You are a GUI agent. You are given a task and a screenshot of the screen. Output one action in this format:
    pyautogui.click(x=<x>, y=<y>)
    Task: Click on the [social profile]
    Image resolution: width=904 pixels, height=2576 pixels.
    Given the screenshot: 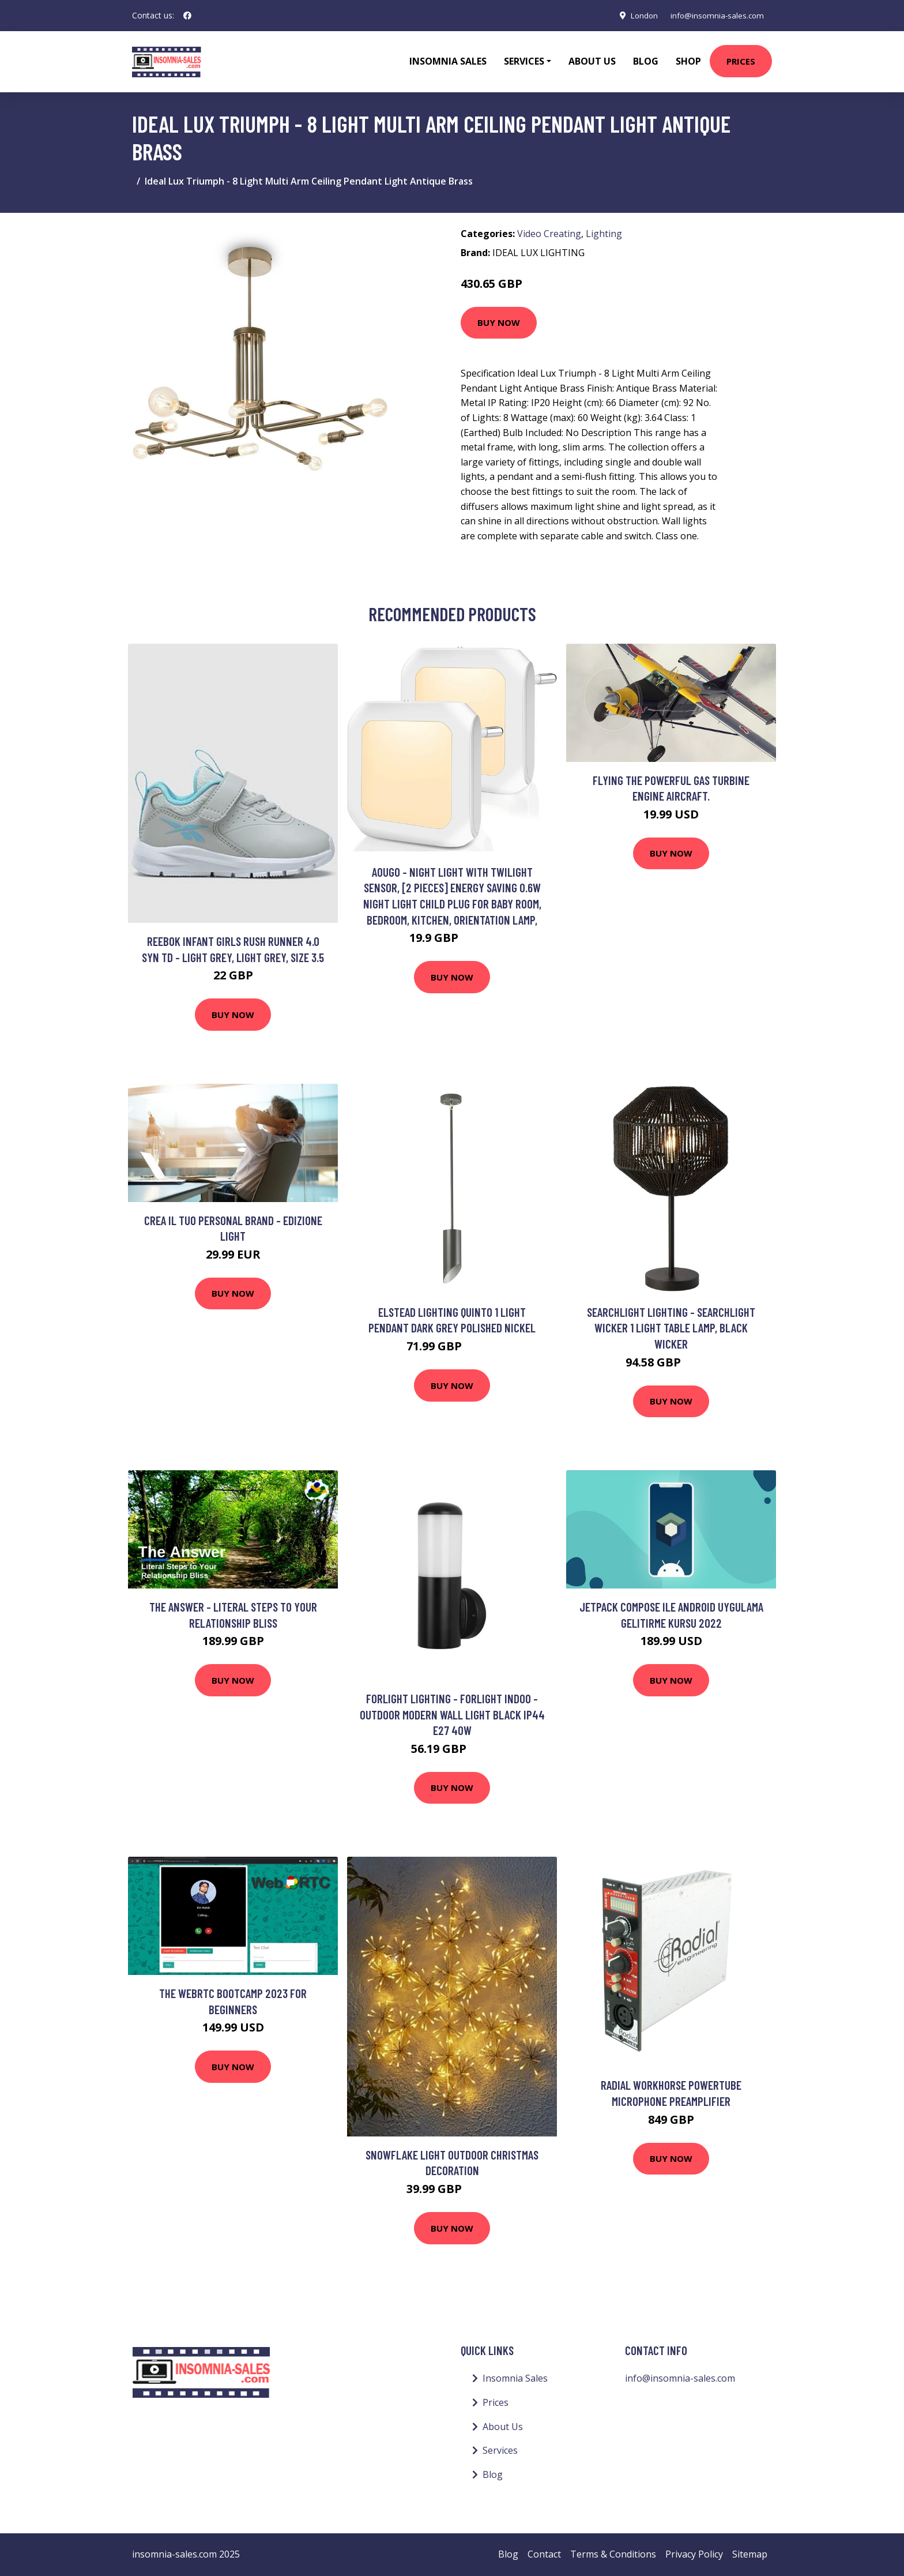 What is the action you would take?
    pyautogui.click(x=187, y=16)
    